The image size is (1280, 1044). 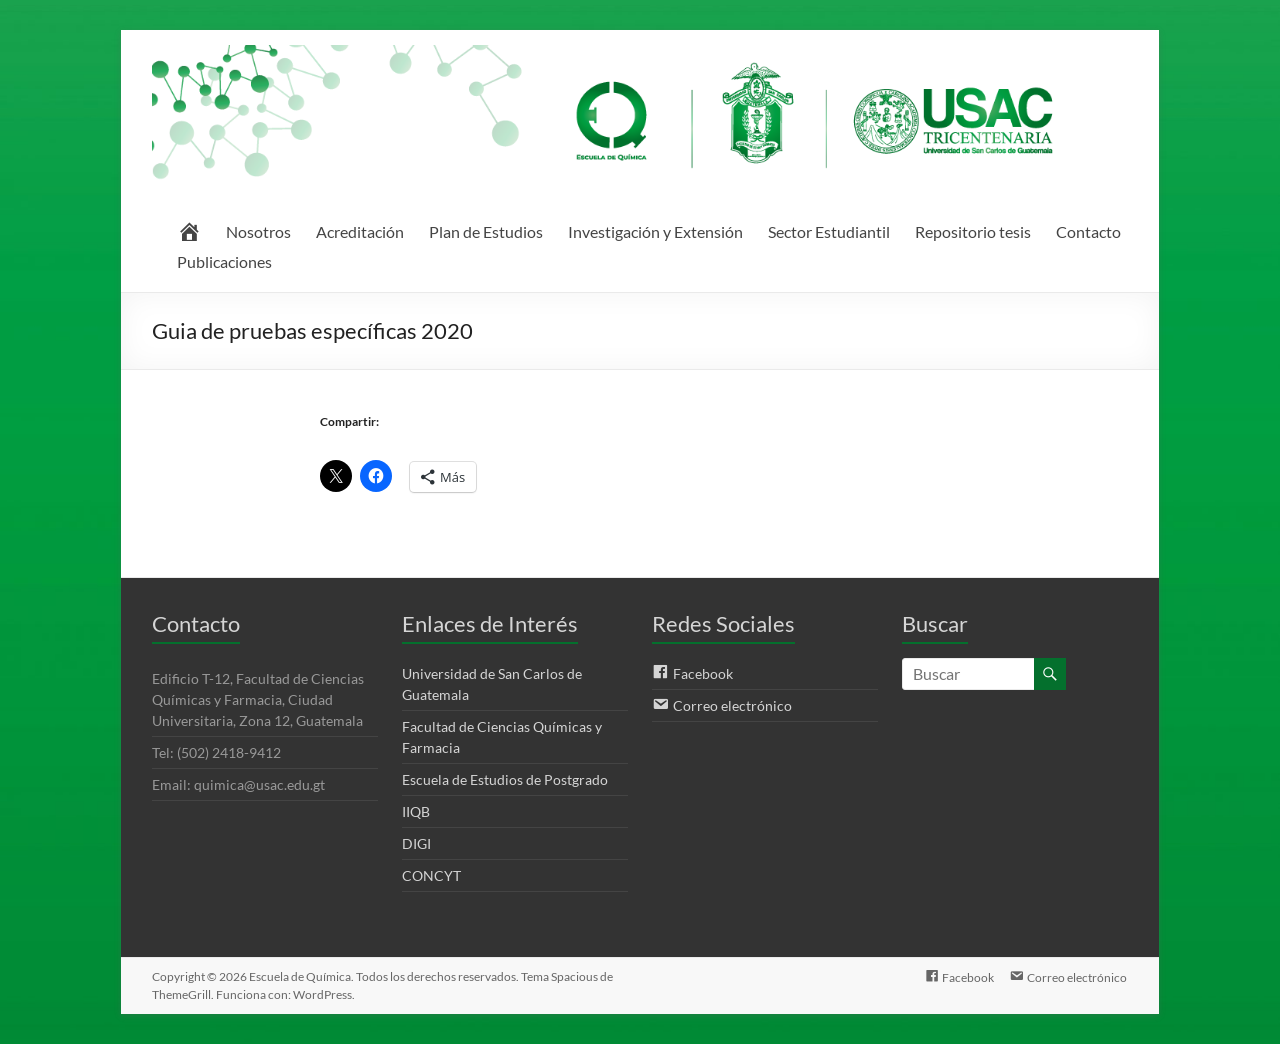 I want to click on Sector Estudiantil, so click(x=829, y=231).